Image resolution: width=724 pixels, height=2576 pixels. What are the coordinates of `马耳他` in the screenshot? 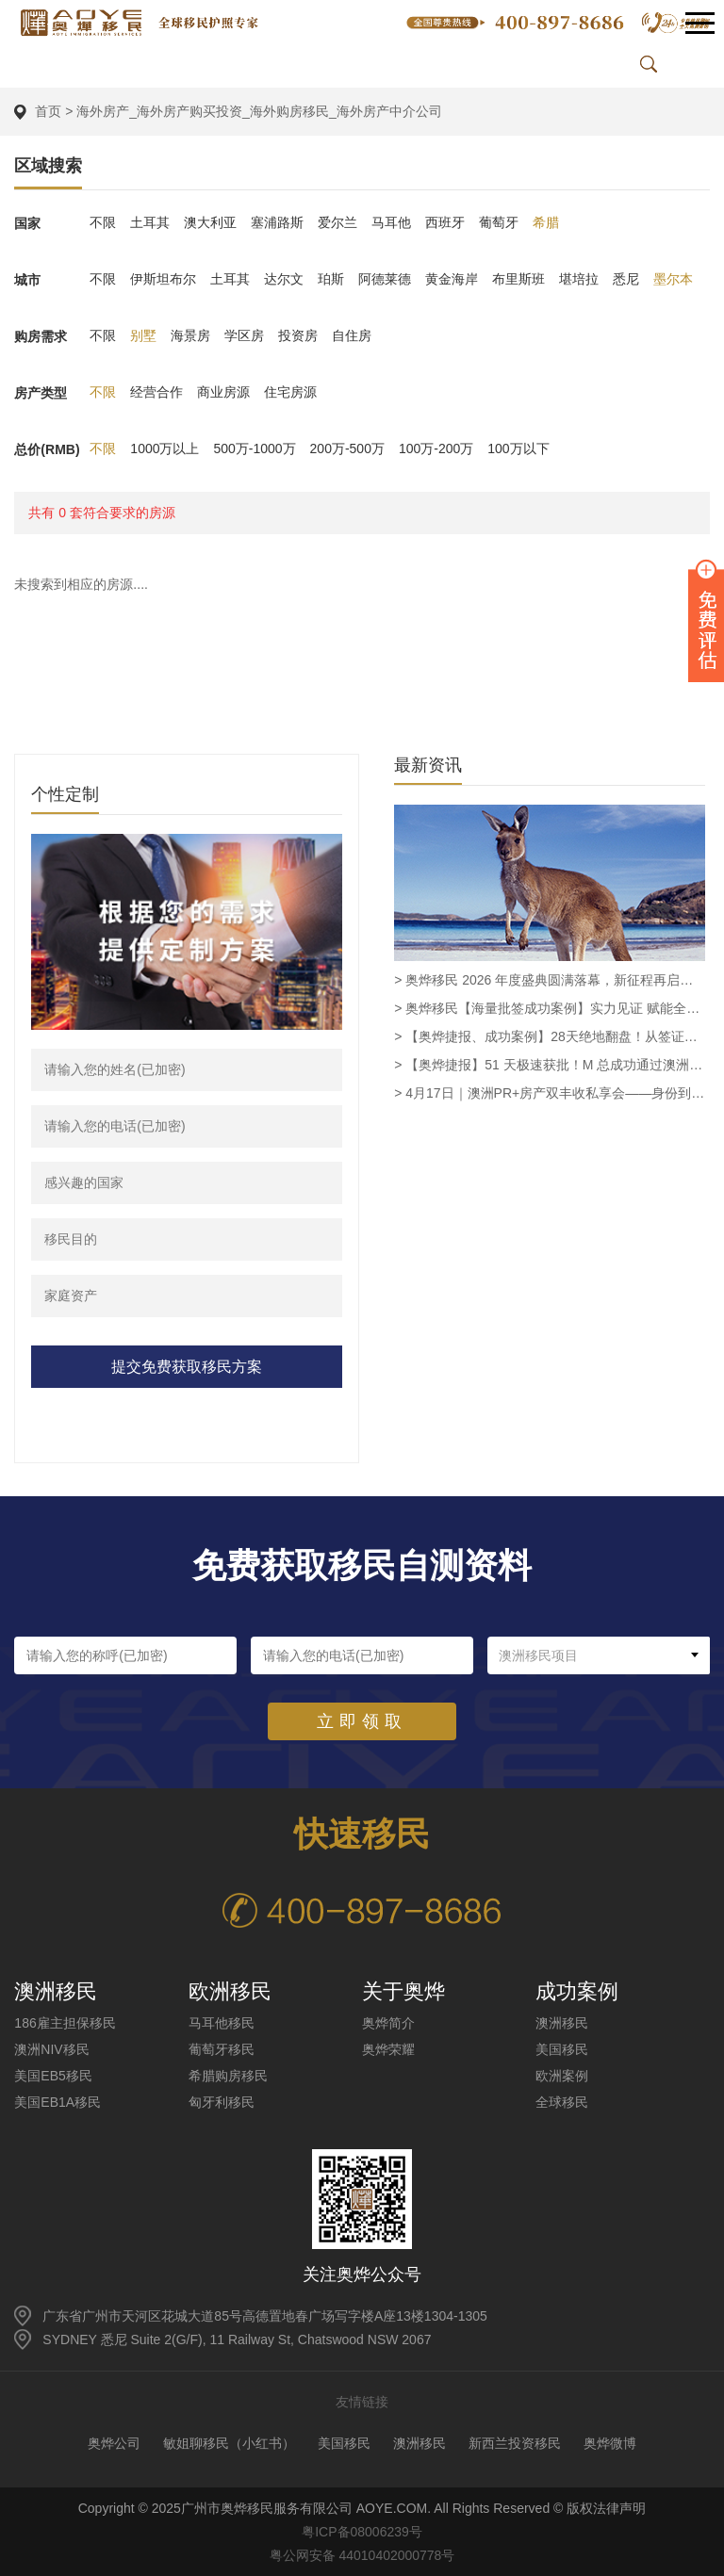 It's located at (391, 222).